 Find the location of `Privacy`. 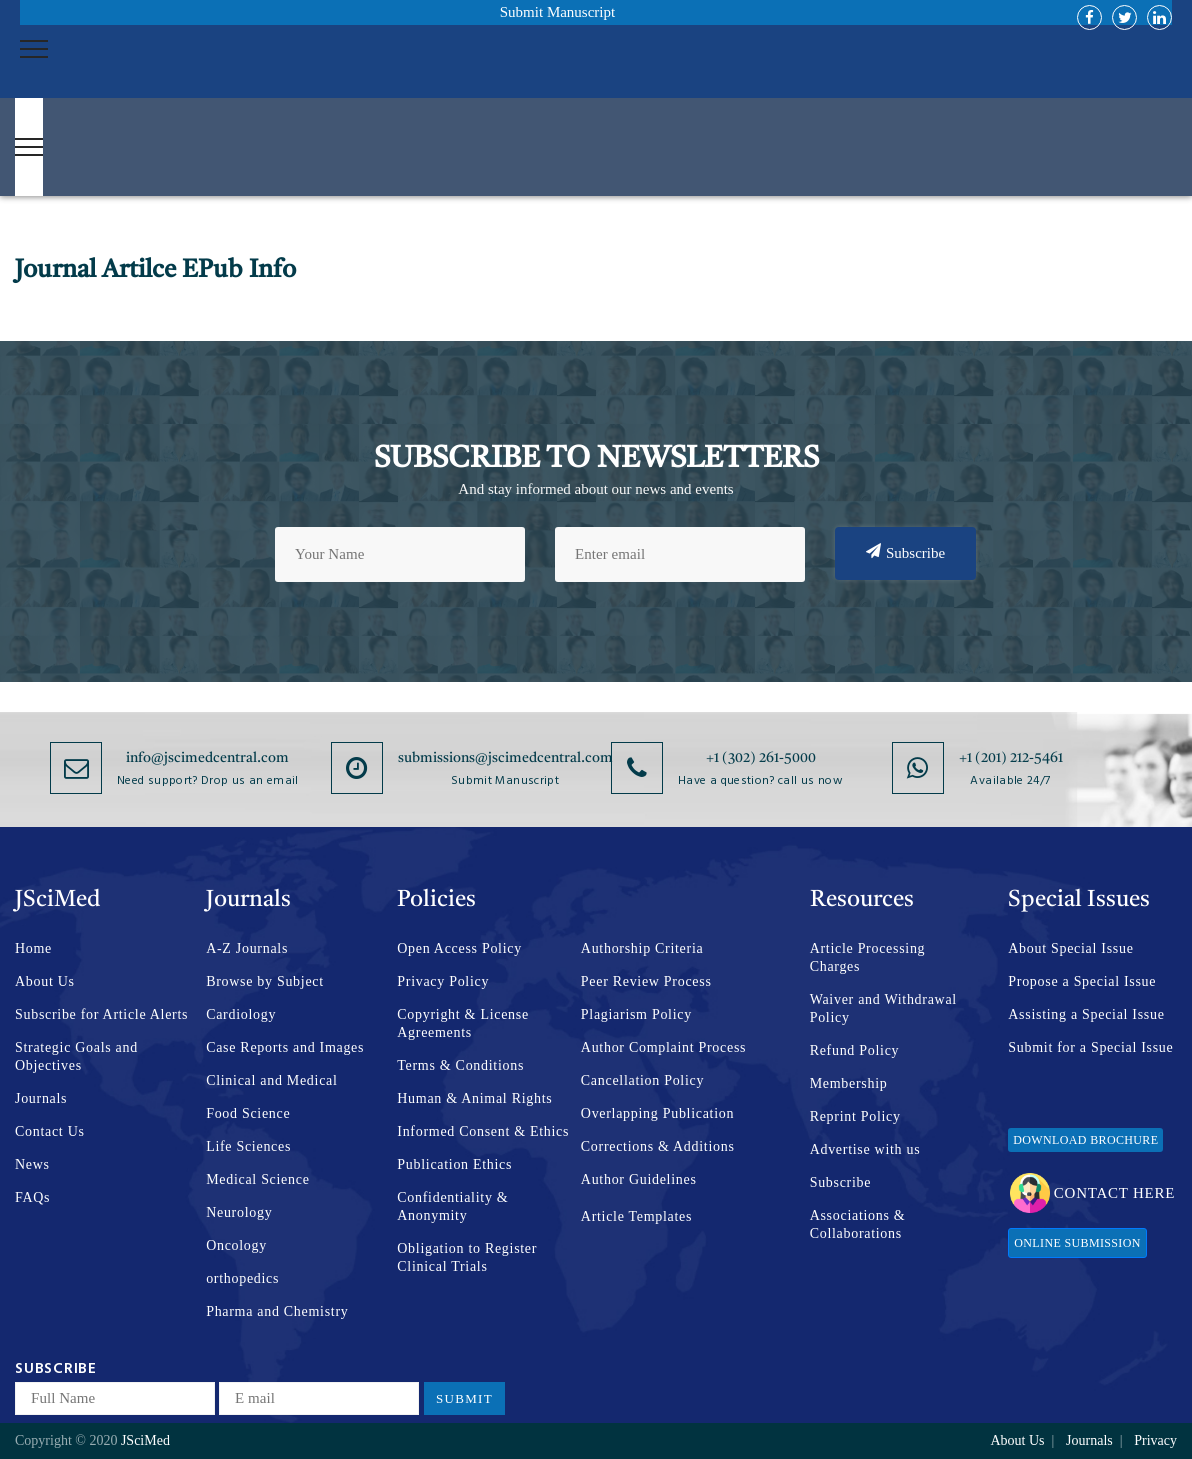

Privacy is located at coordinates (1155, 1440).